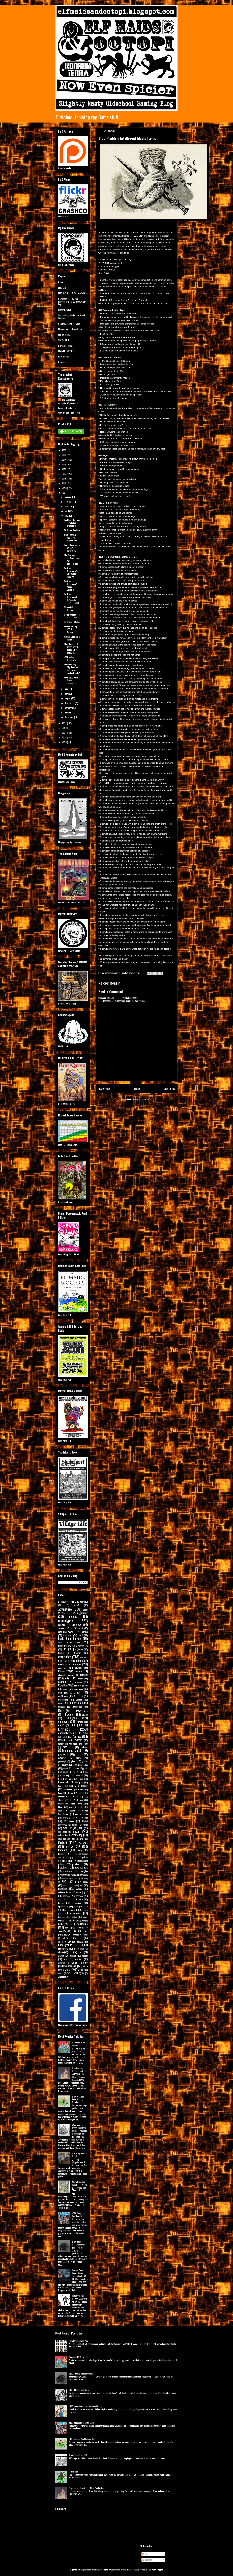 The image size is (233, 2576). What do you see at coordinates (71, 1779) in the screenshot?
I see `hero` at bounding box center [71, 1779].